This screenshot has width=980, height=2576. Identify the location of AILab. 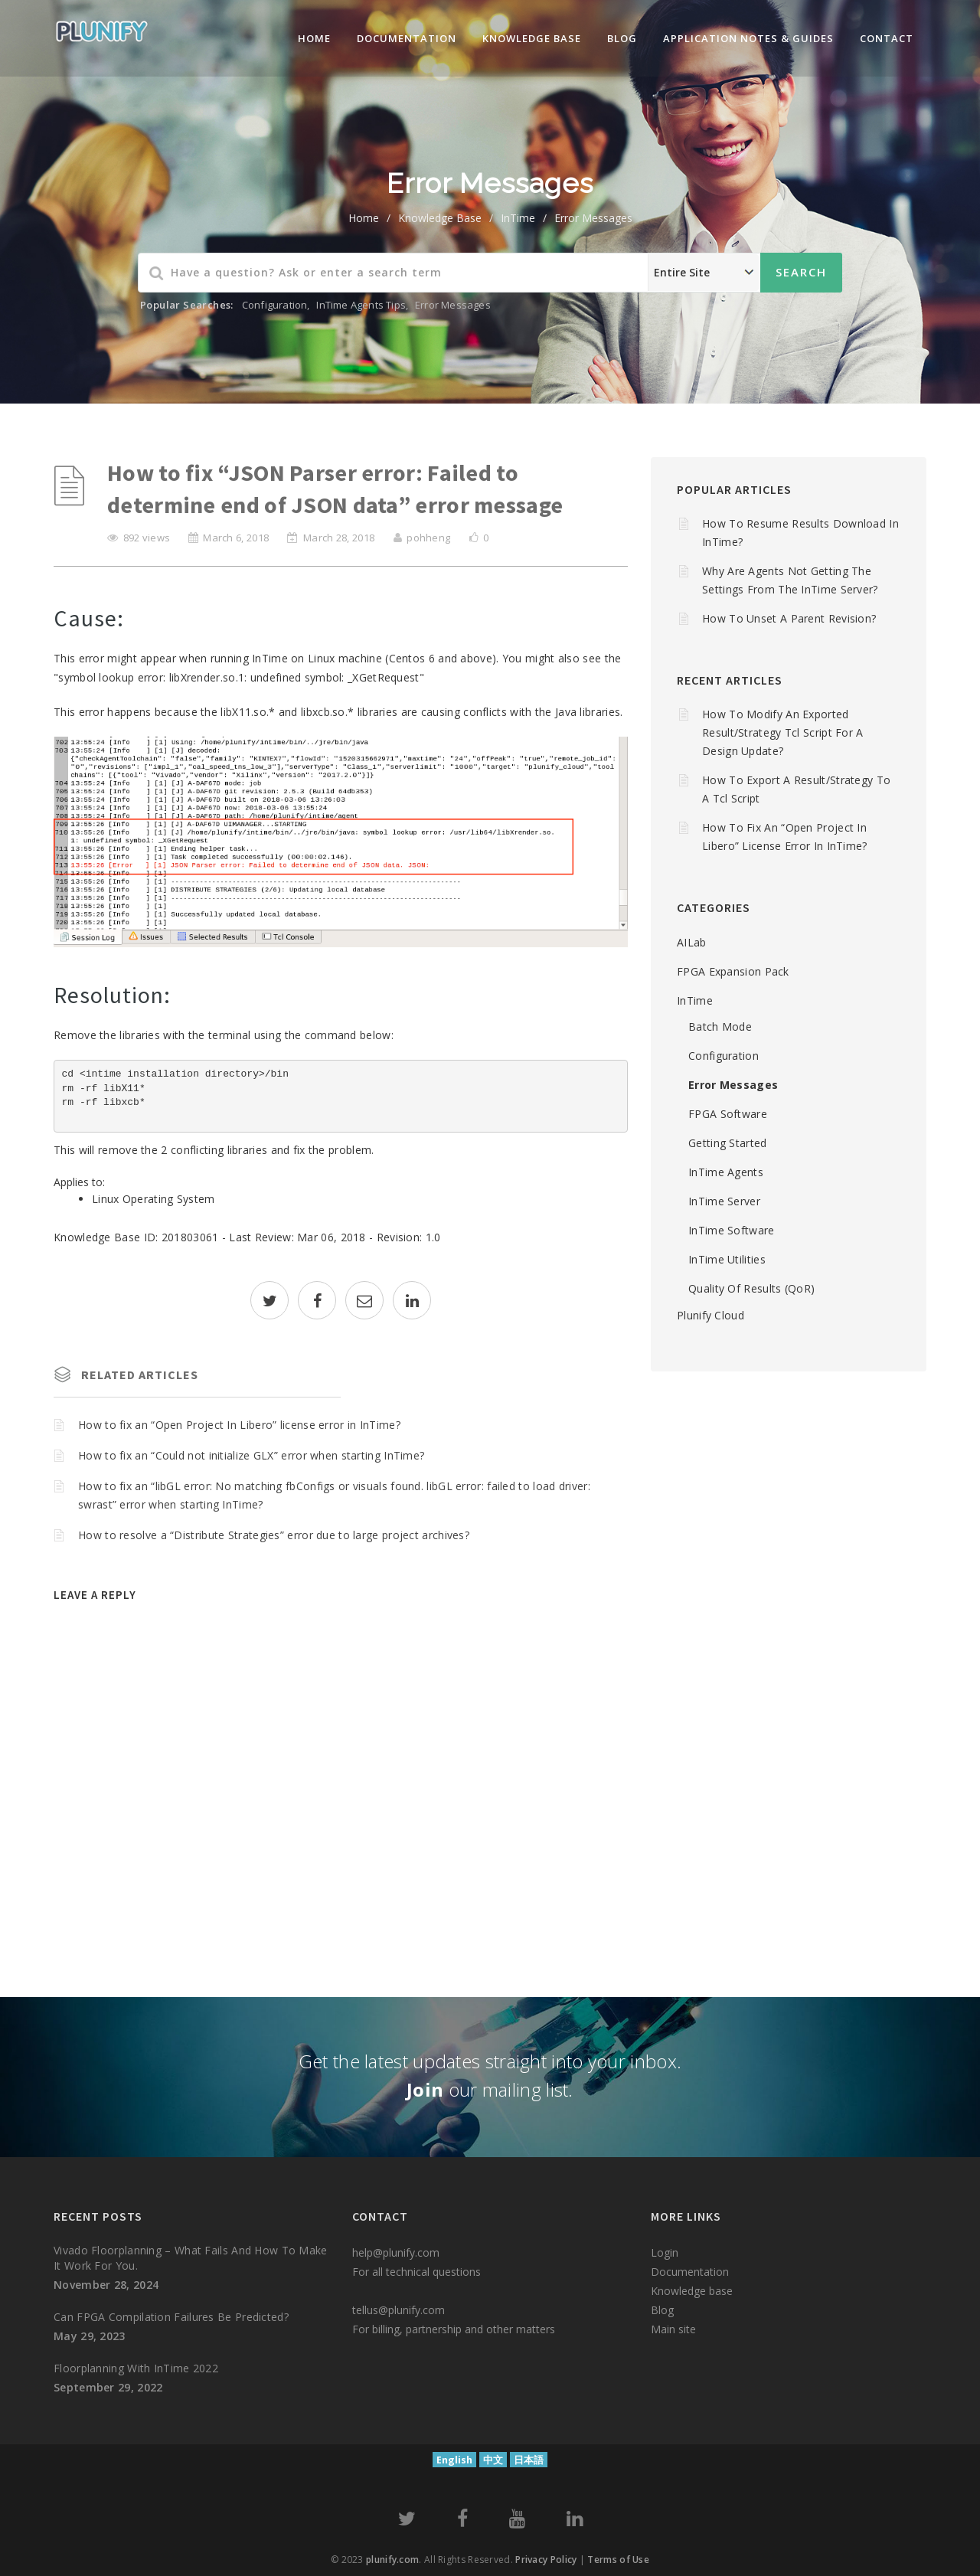
(692, 942).